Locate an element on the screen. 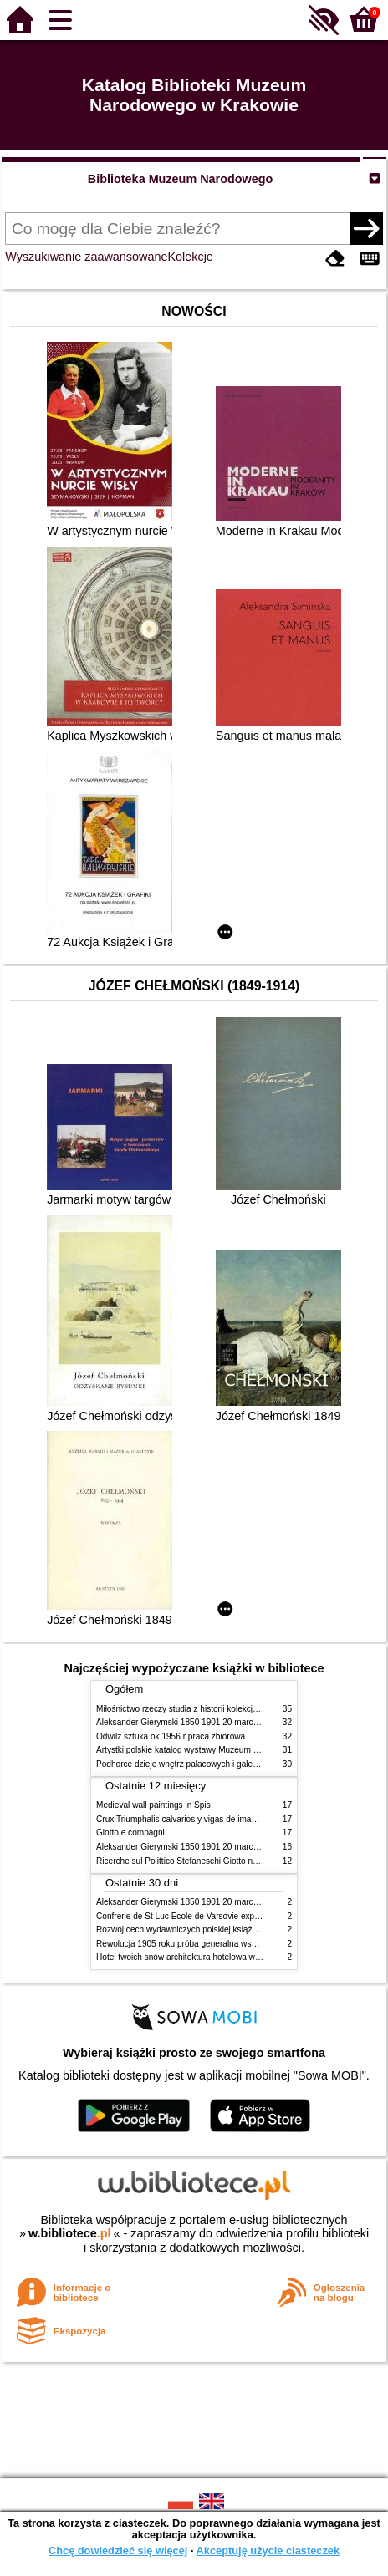  Podhorce dzieje wnętrz pałacowych i galerii obrazów is located at coordinates (195, 1764).